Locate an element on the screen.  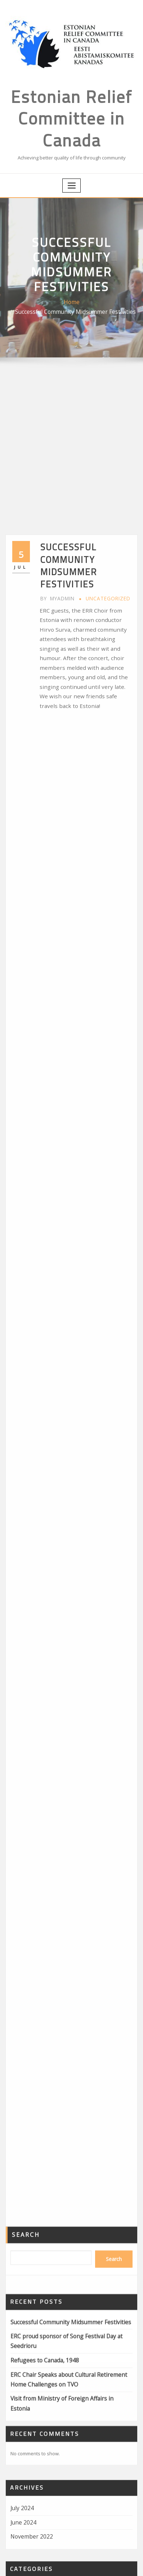
WordPress is located at coordinates (90, 2562).